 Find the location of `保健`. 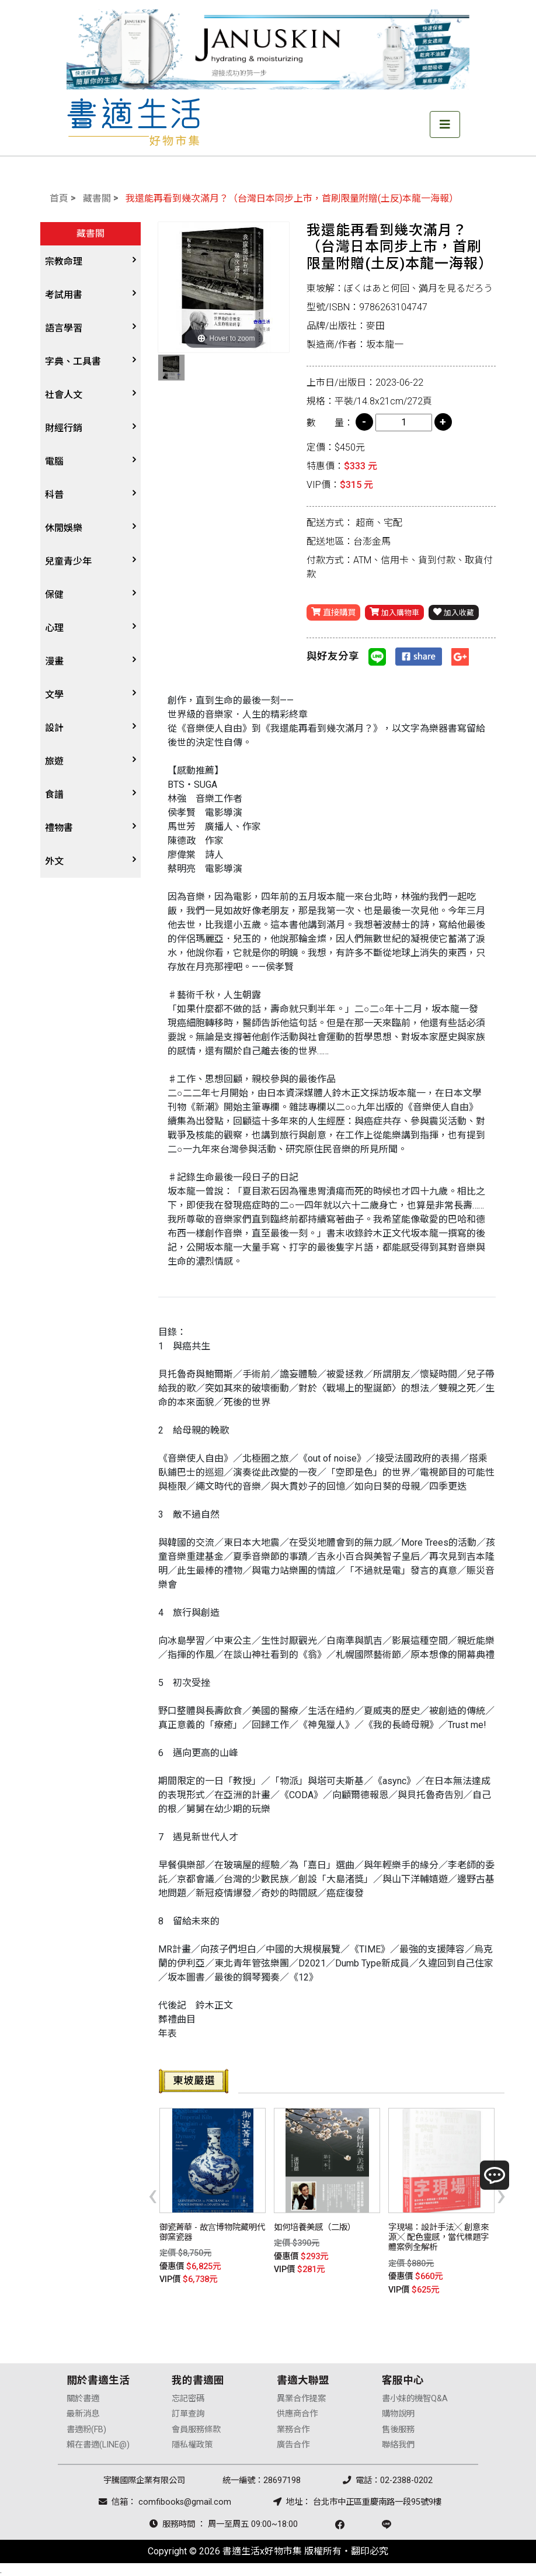

保健 is located at coordinates (54, 594).